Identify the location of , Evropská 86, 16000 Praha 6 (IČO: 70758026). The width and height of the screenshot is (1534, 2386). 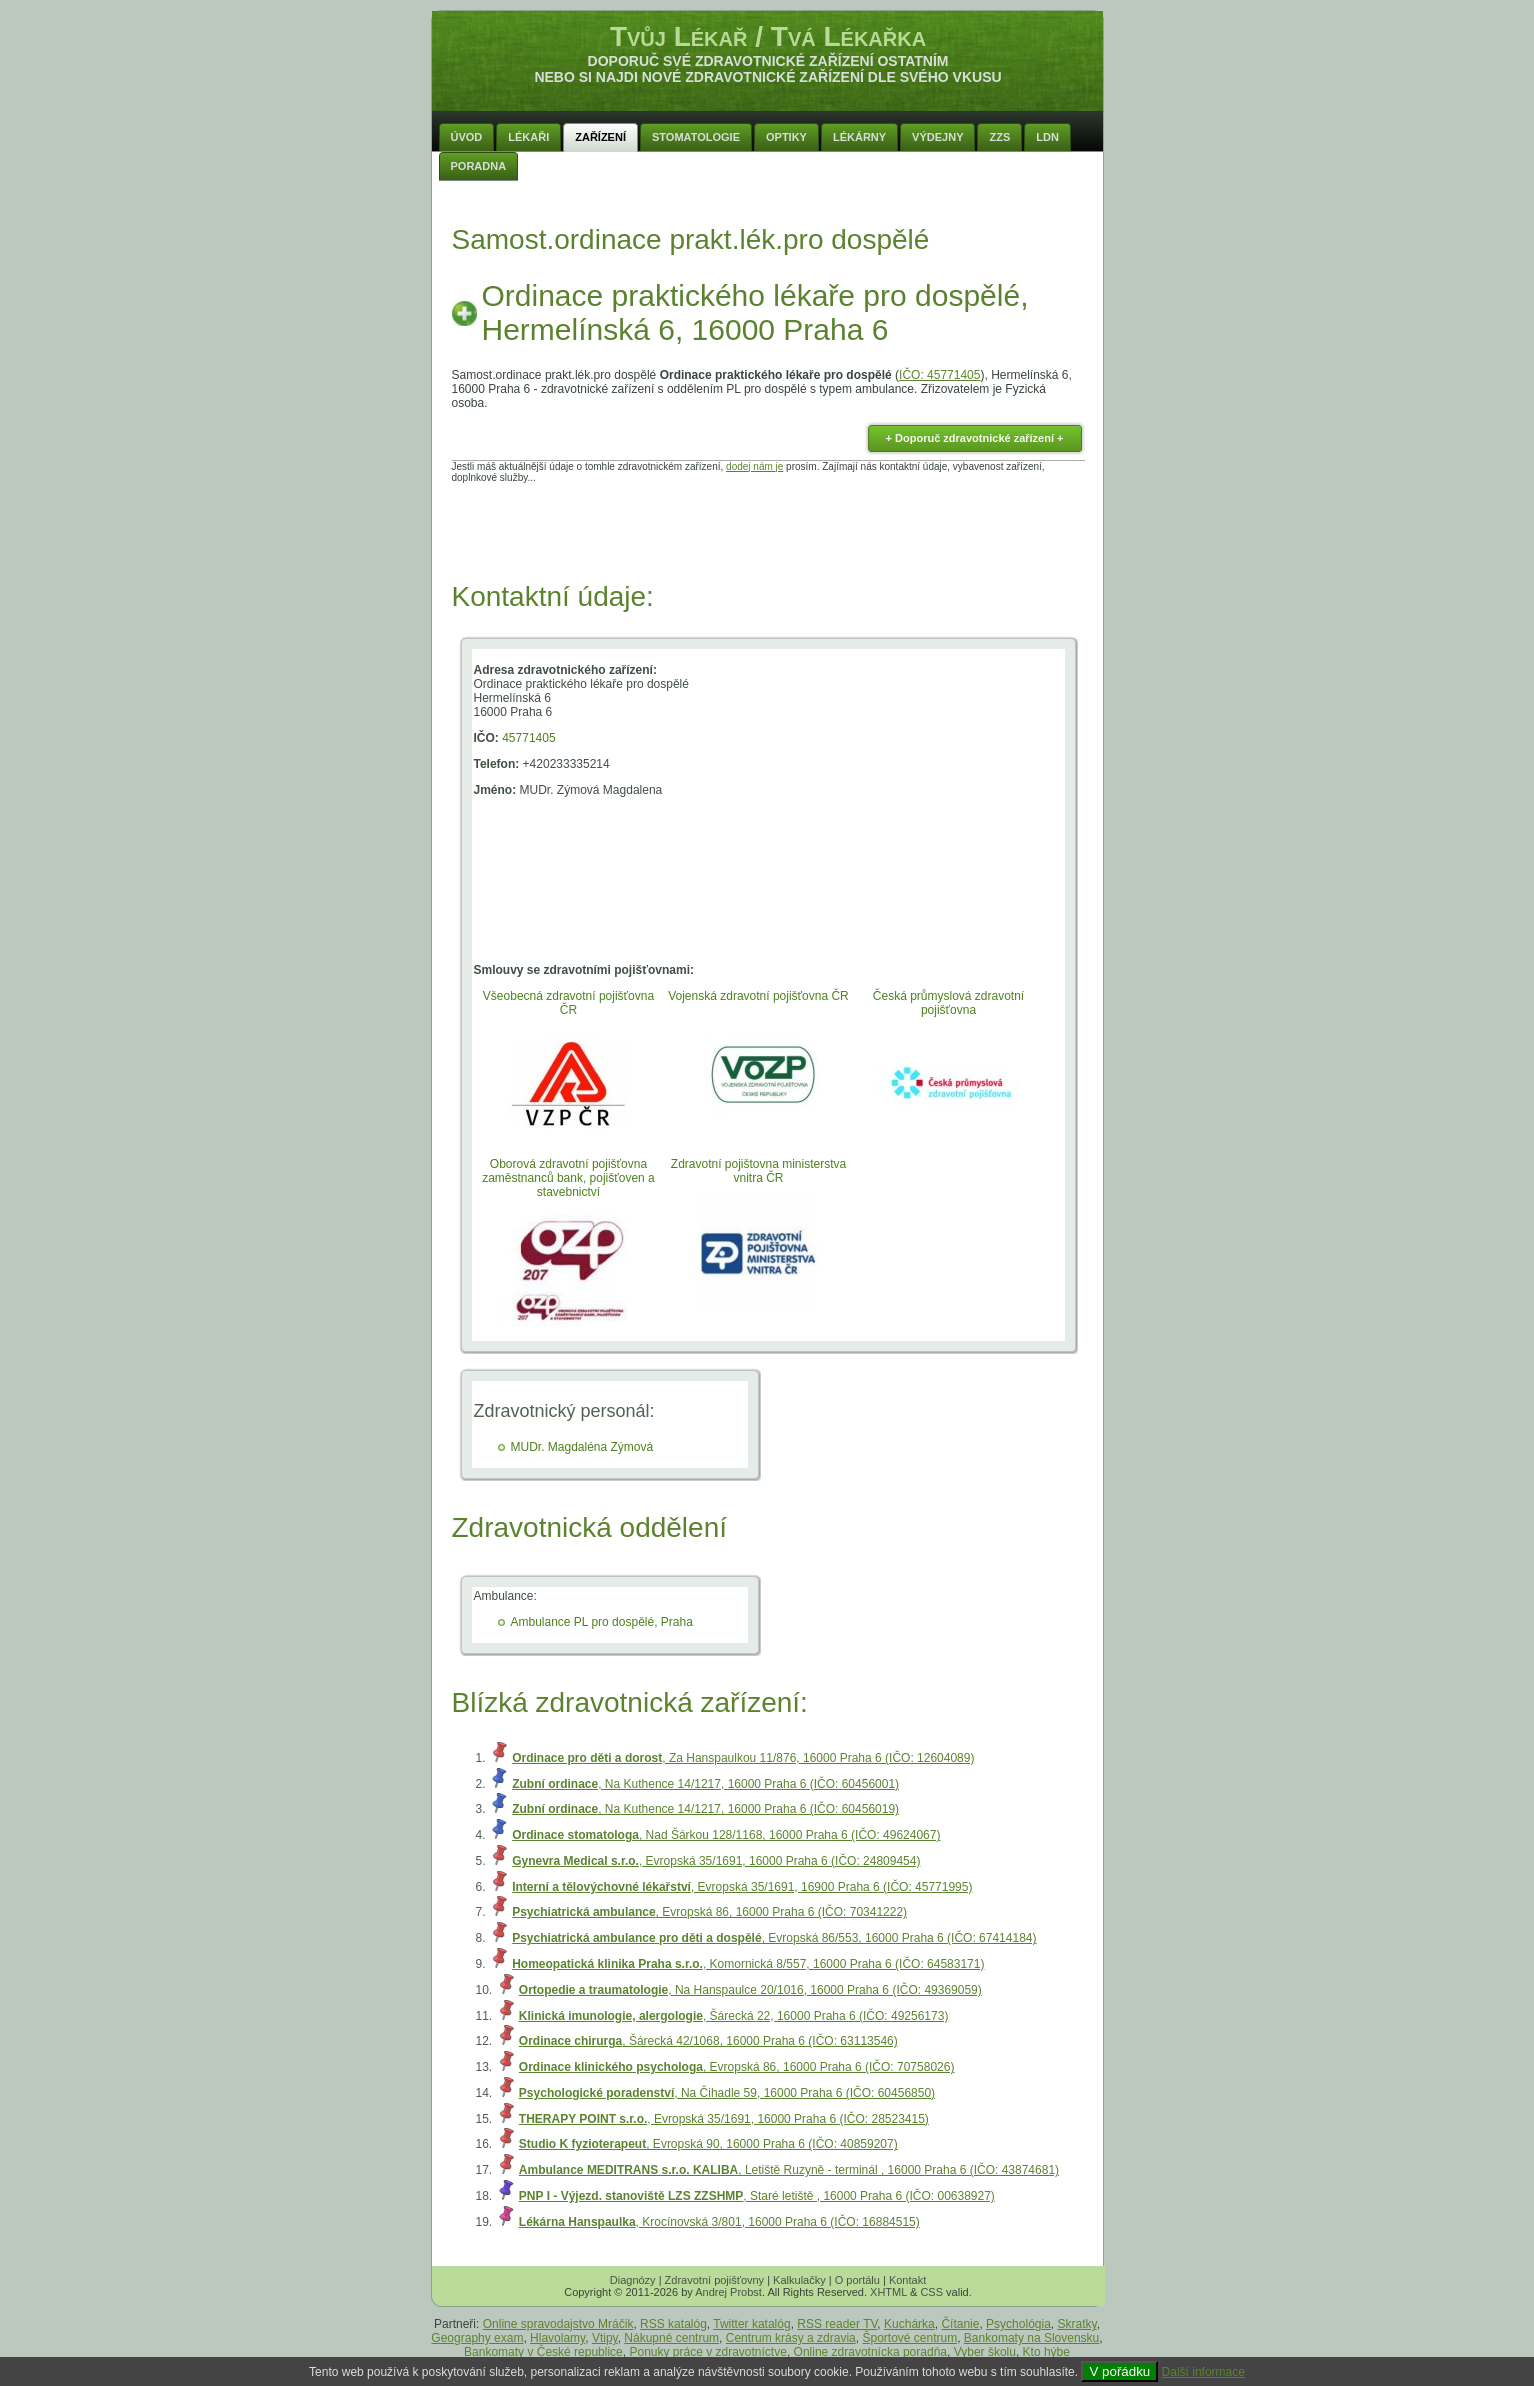
(737, 2067).